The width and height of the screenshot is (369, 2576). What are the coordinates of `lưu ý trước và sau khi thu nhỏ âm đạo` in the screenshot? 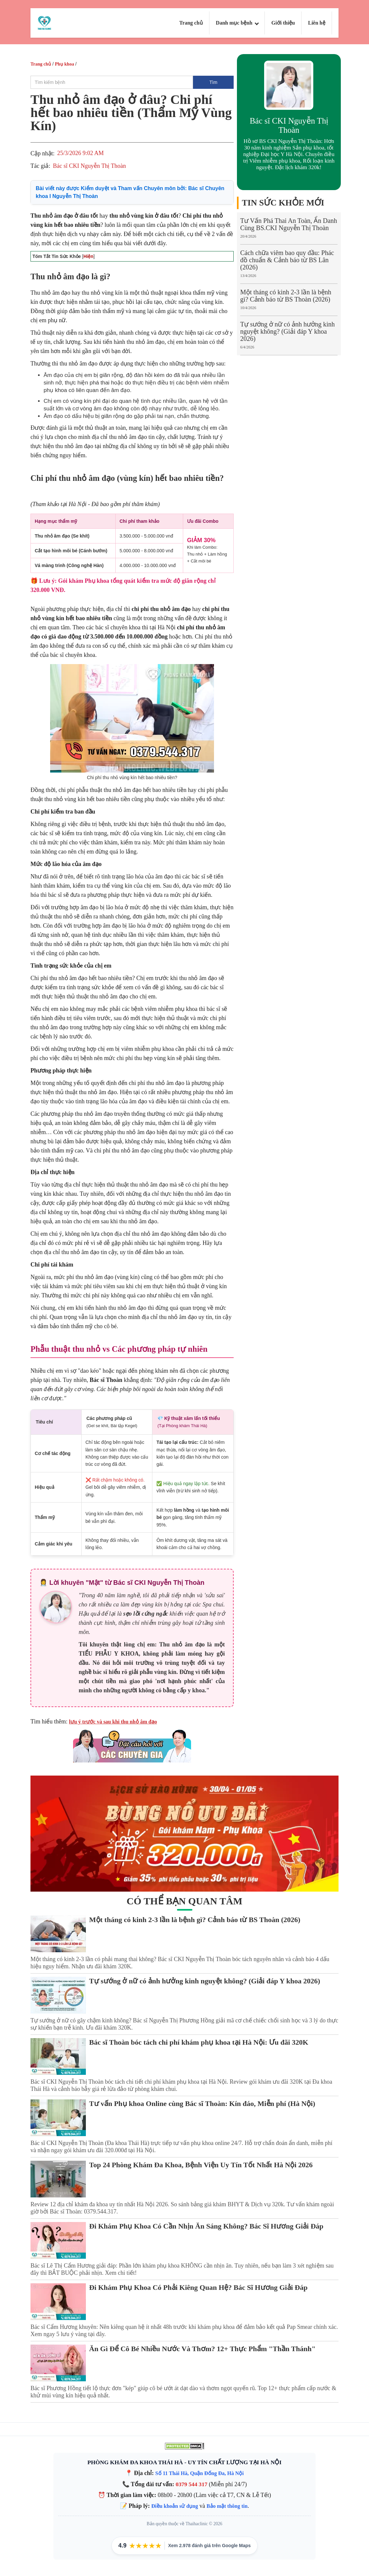 It's located at (113, 1721).